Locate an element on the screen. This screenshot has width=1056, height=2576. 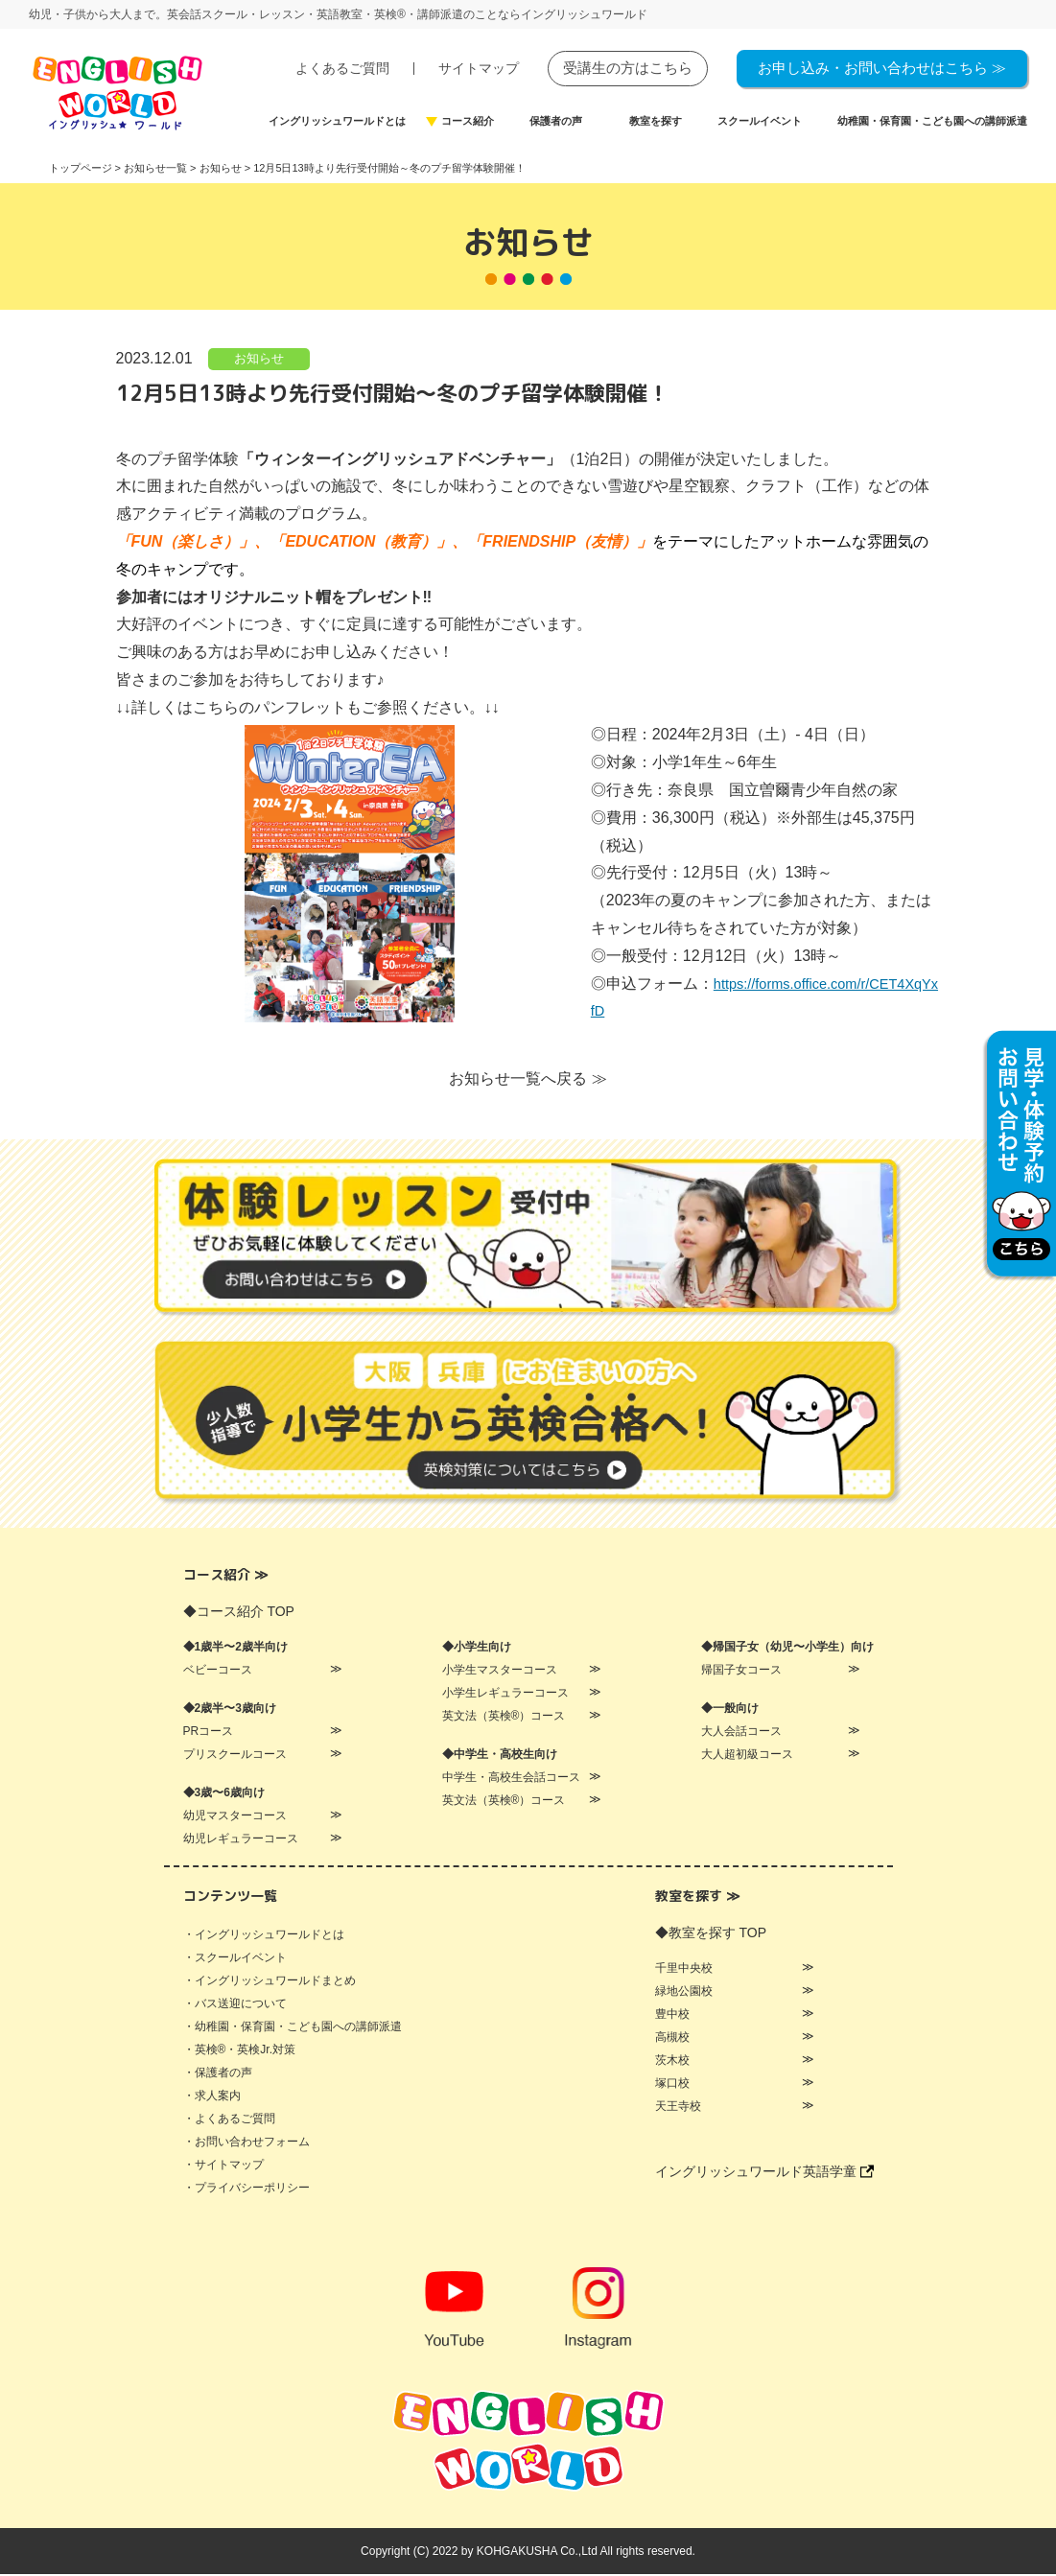
お申し込み・お問い合わせはこちら ≫ is located at coordinates (882, 68).